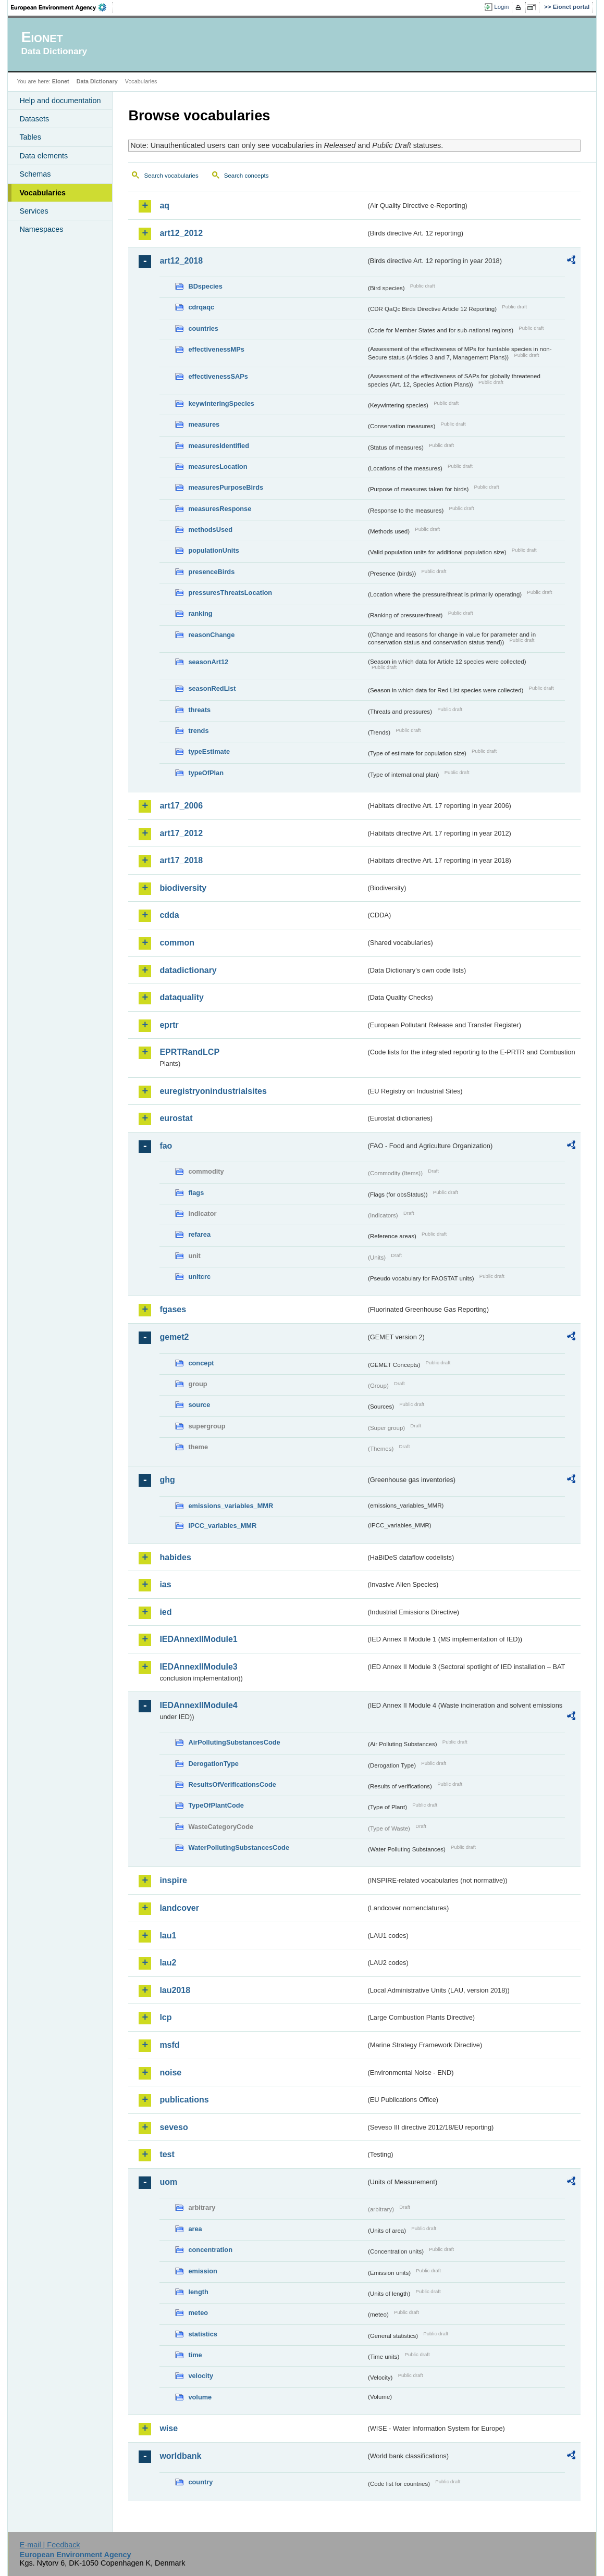 The height and width of the screenshot is (2576, 604). I want to click on measuresLocation, so click(217, 466).